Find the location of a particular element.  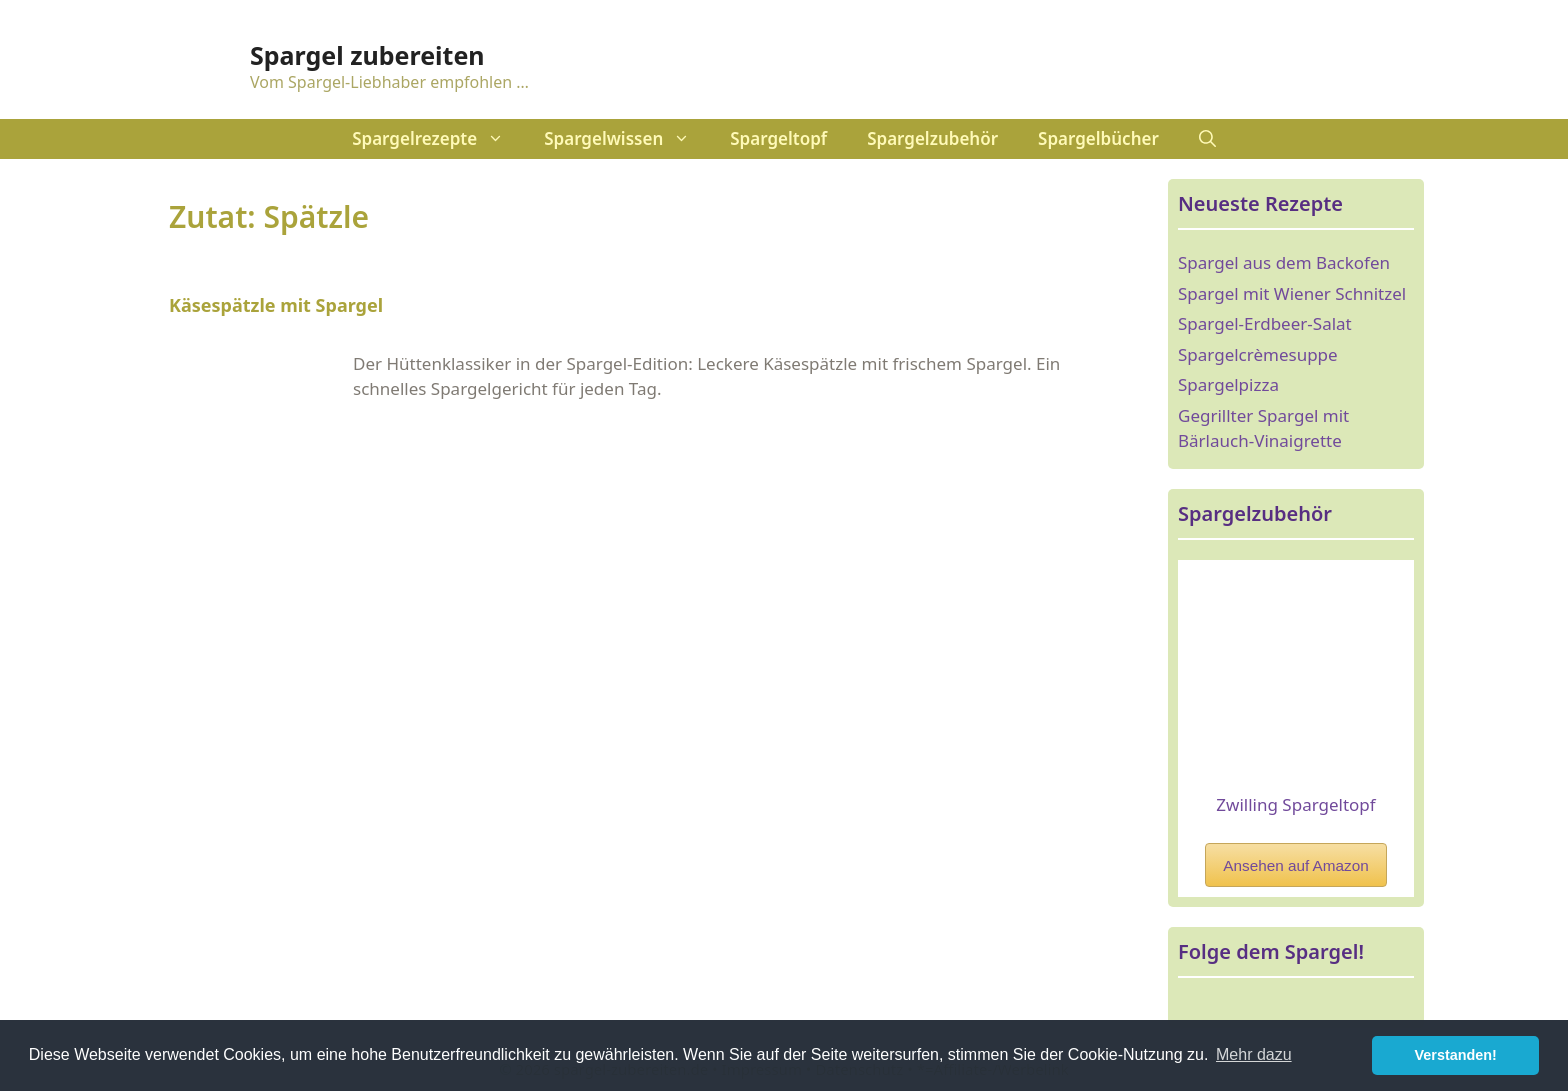

Spargelpizza is located at coordinates (1228, 384).